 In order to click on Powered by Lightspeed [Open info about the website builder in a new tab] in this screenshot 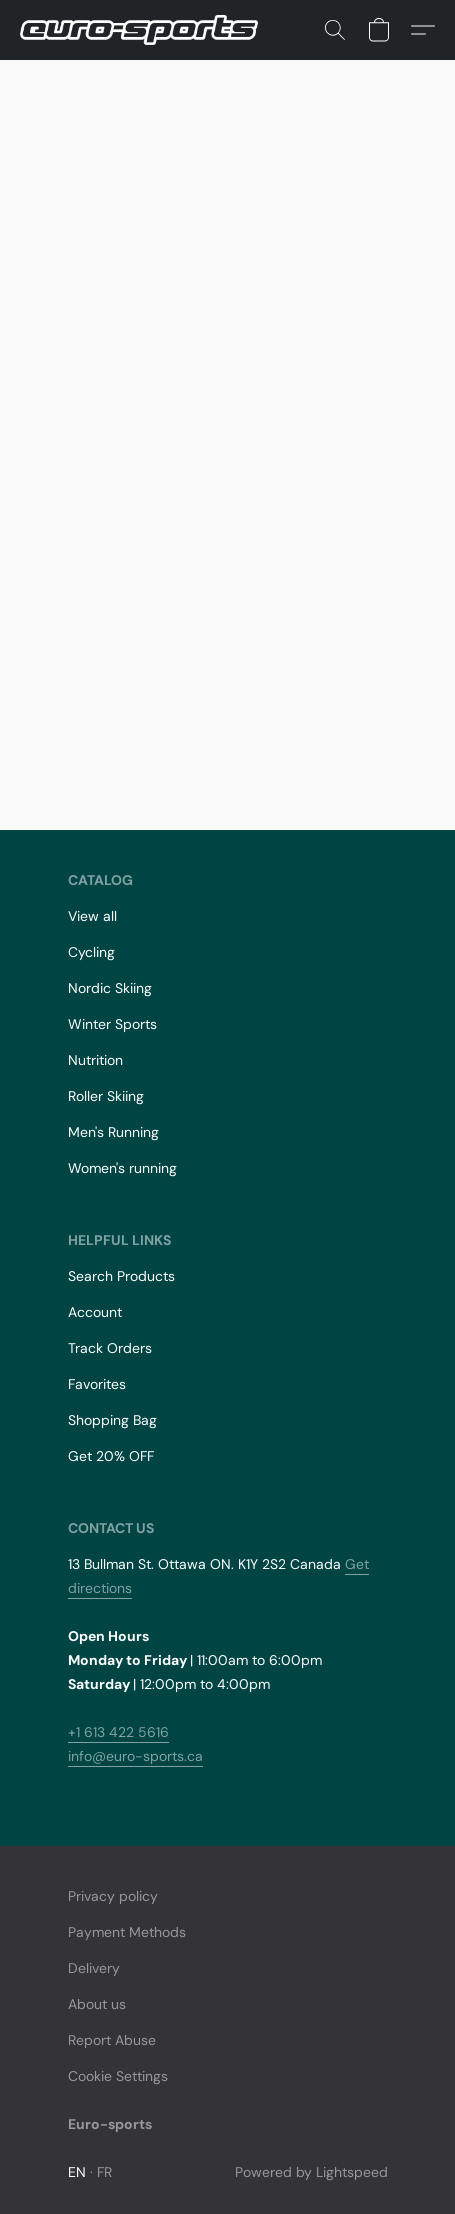, I will do `click(311, 2172)`.